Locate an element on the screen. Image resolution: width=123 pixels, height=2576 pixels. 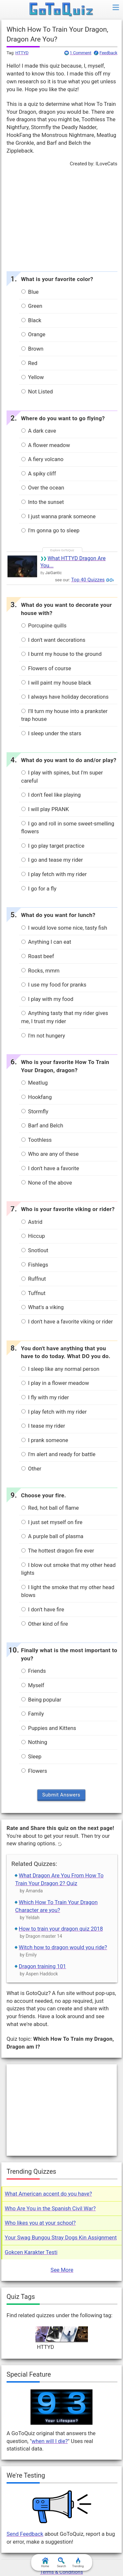
Your Swag Bungou Stray Dogs Kin Assignment is located at coordinates (61, 2238).